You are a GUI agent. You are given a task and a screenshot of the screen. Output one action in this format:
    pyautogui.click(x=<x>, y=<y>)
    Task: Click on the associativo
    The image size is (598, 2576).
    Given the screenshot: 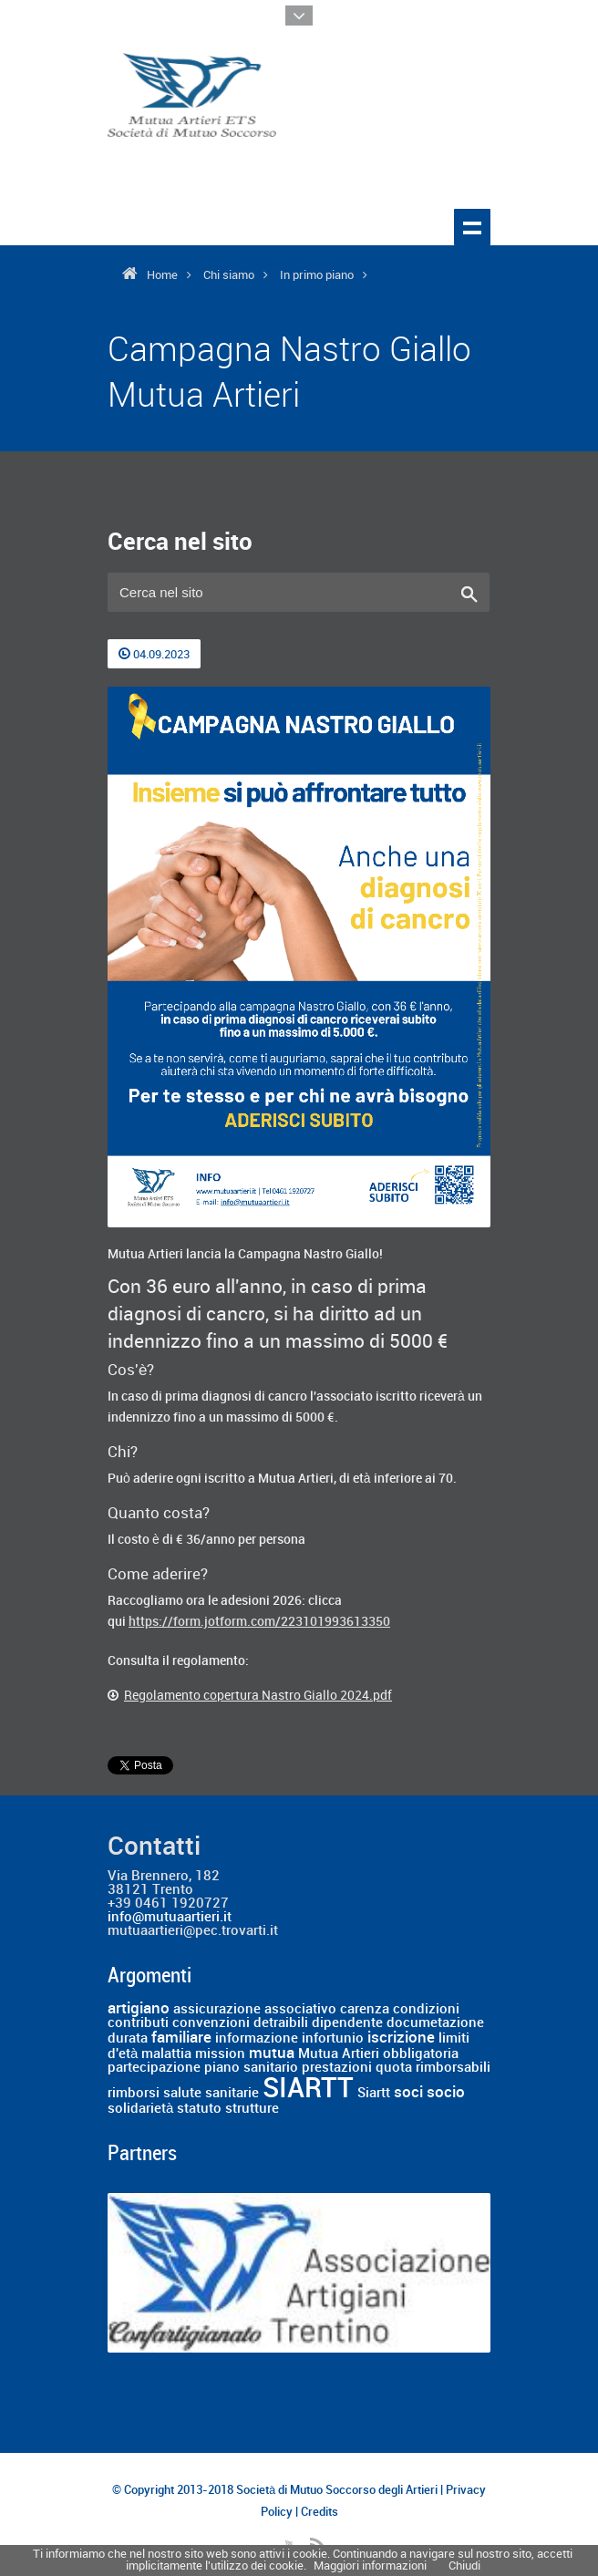 What is the action you would take?
    pyautogui.click(x=300, y=2009)
    